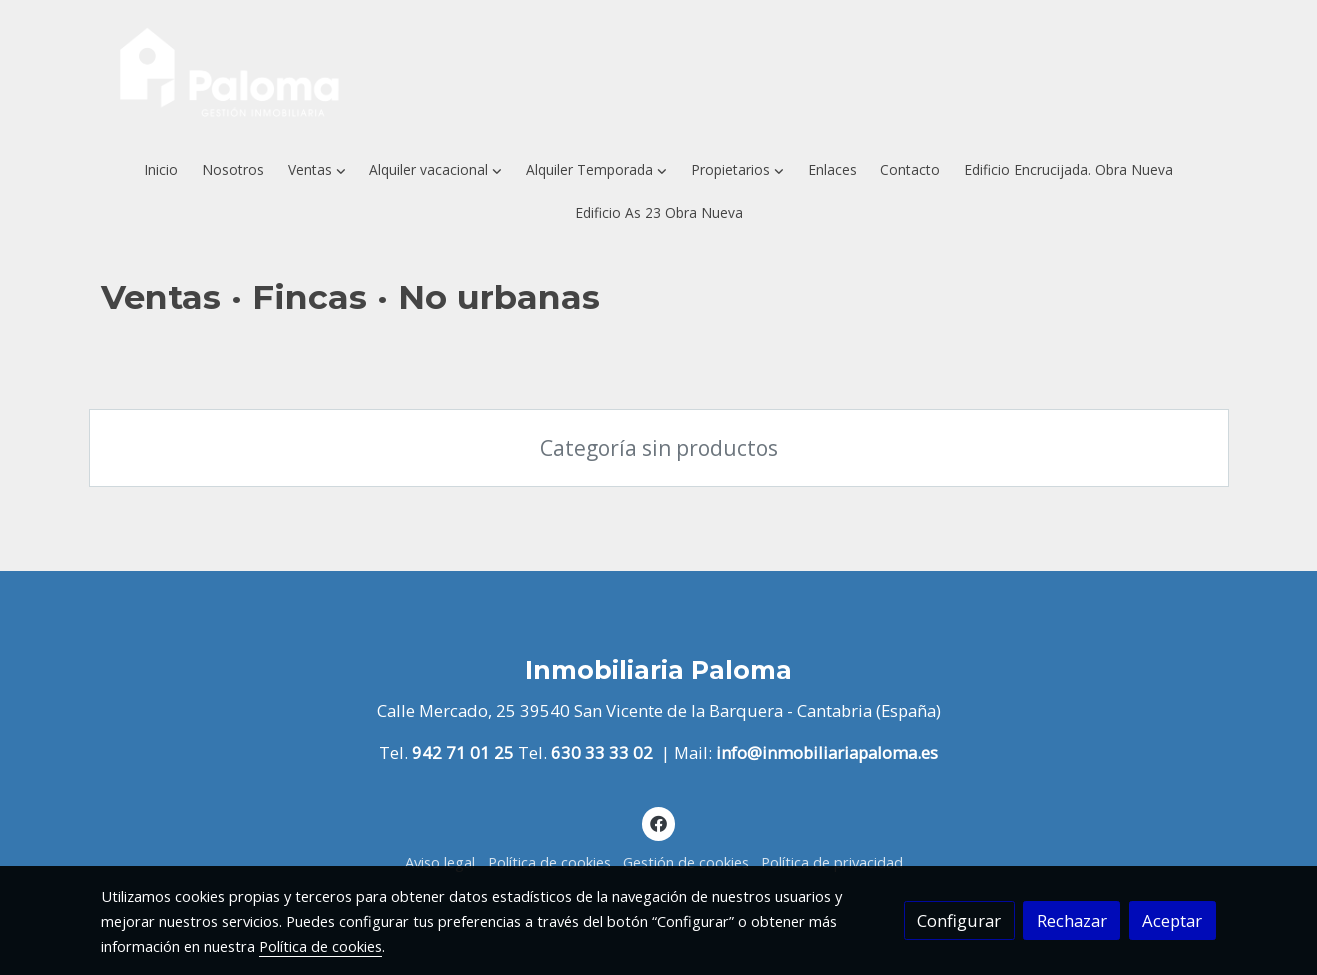  What do you see at coordinates (602, 752) in the screenshot?
I see `630 33 33 02` at bounding box center [602, 752].